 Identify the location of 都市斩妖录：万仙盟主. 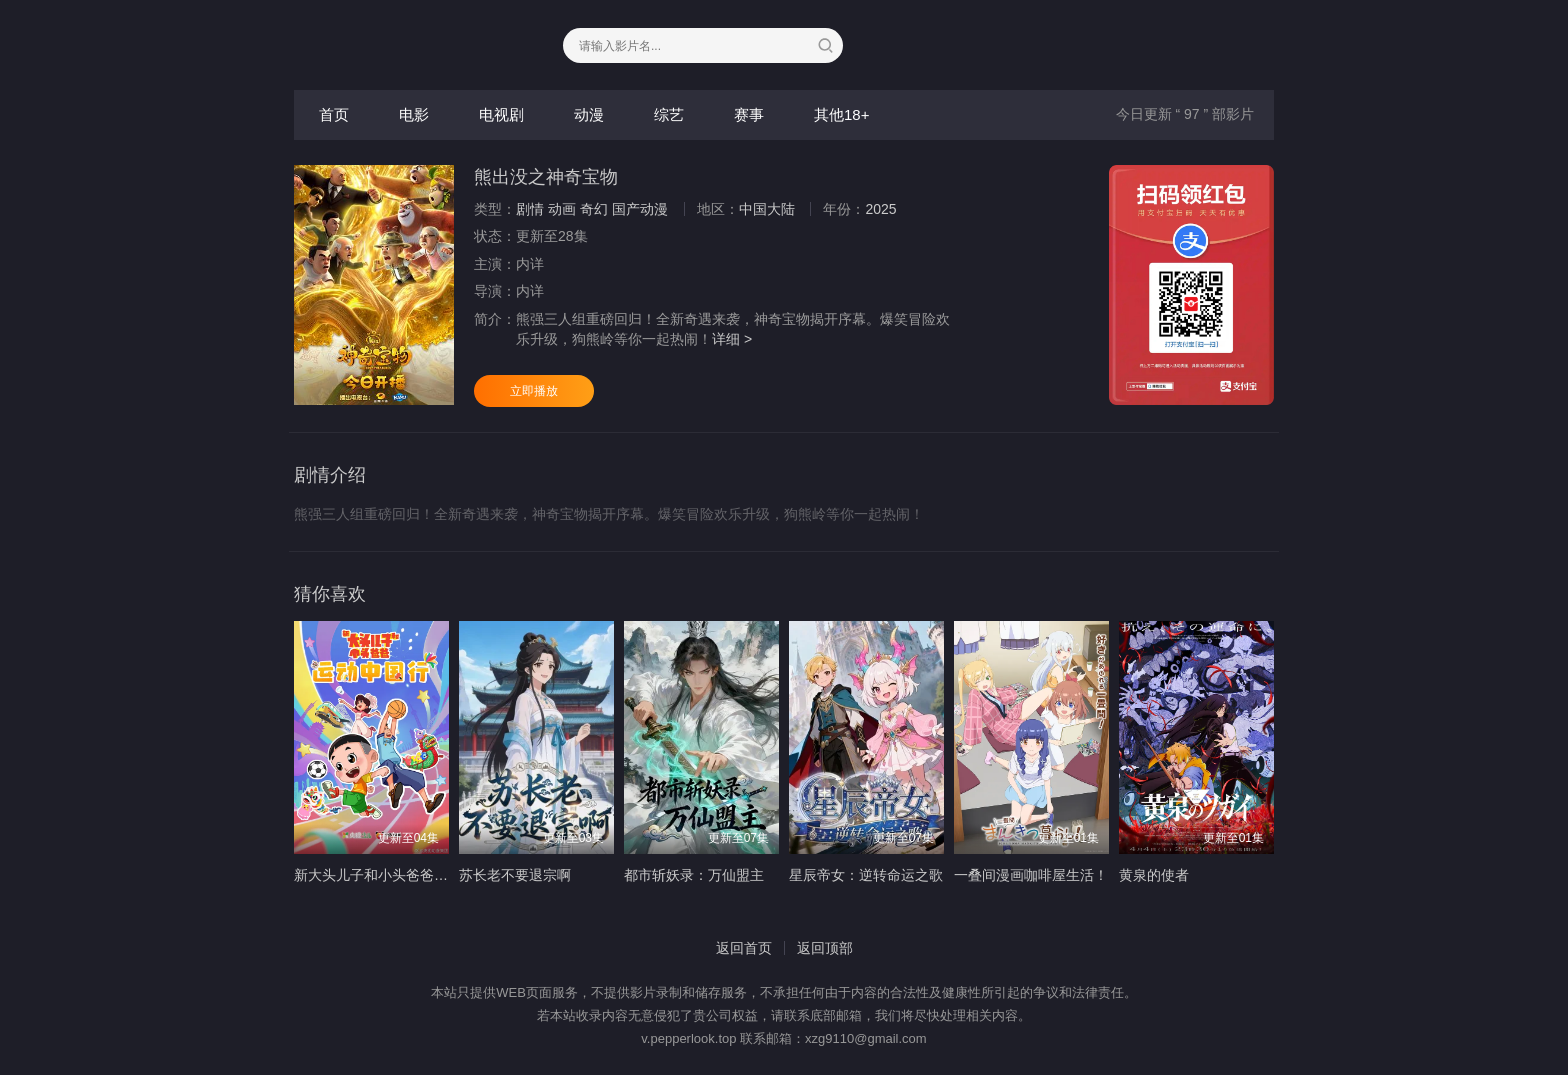
(694, 875).